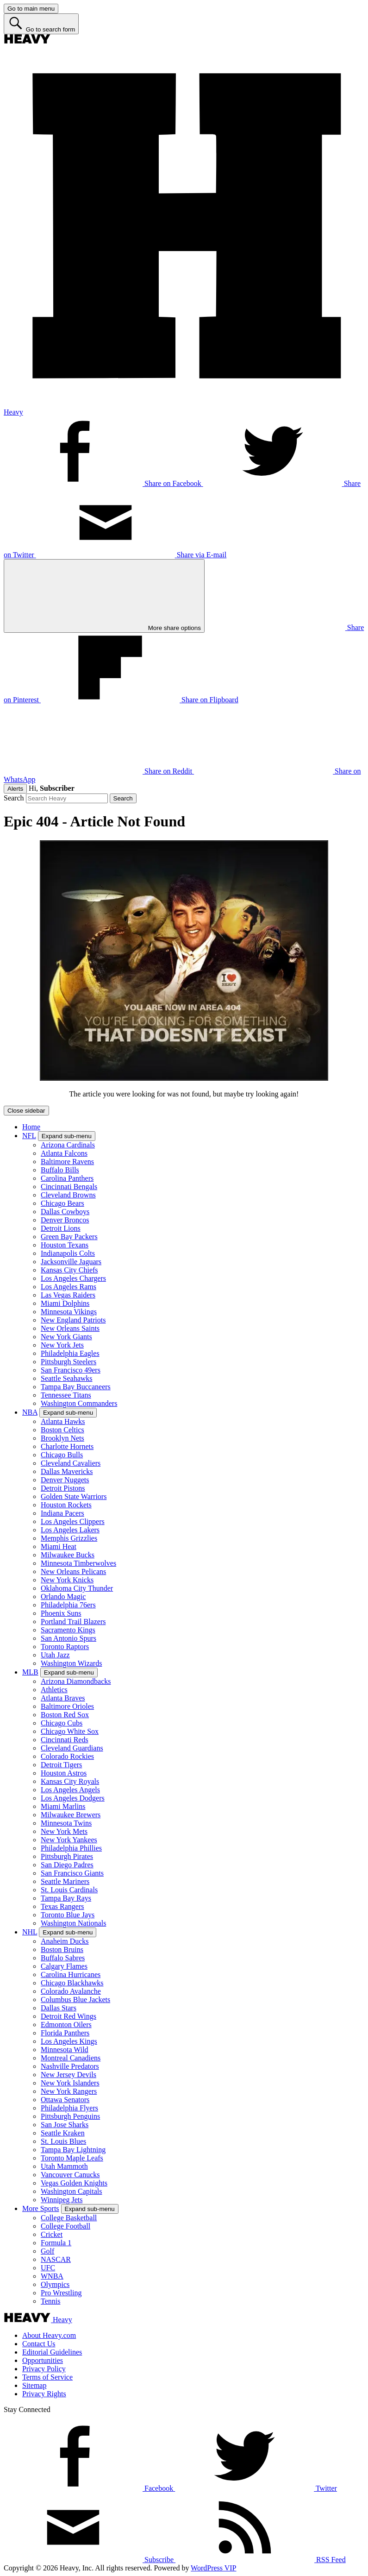 The image size is (368, 2576). I want to click on Los Angeles Angels, so click(70, 1790).